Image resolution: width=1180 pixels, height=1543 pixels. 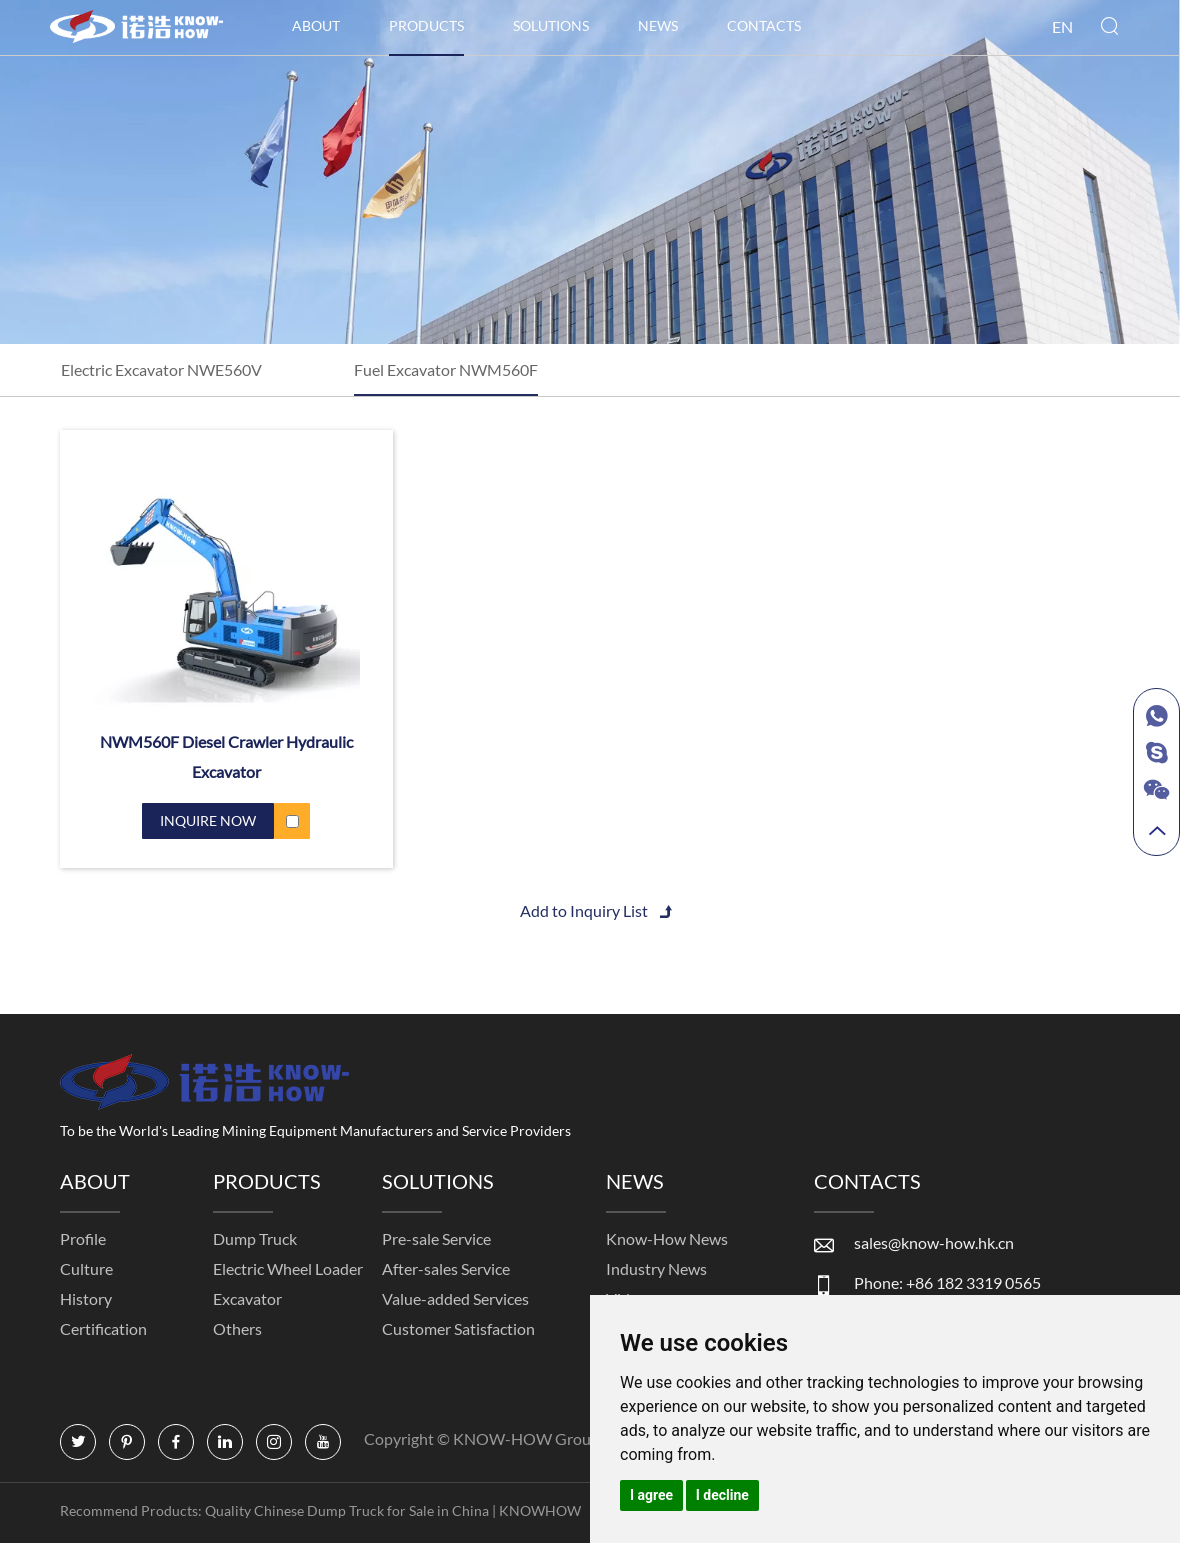 What do you see at coordinates (103, 1328) in the screenshot?
I see `Certification` at bounding box center [103, 1328].